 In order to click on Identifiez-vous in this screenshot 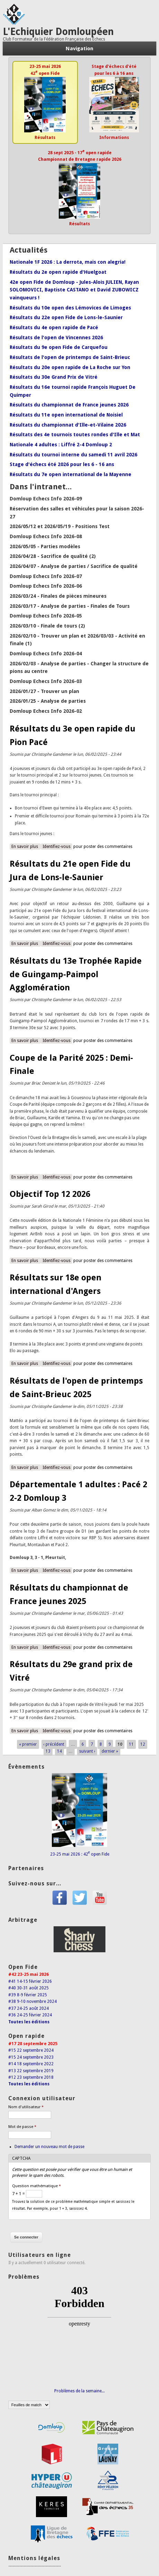, I will do `click(57, 846)`.